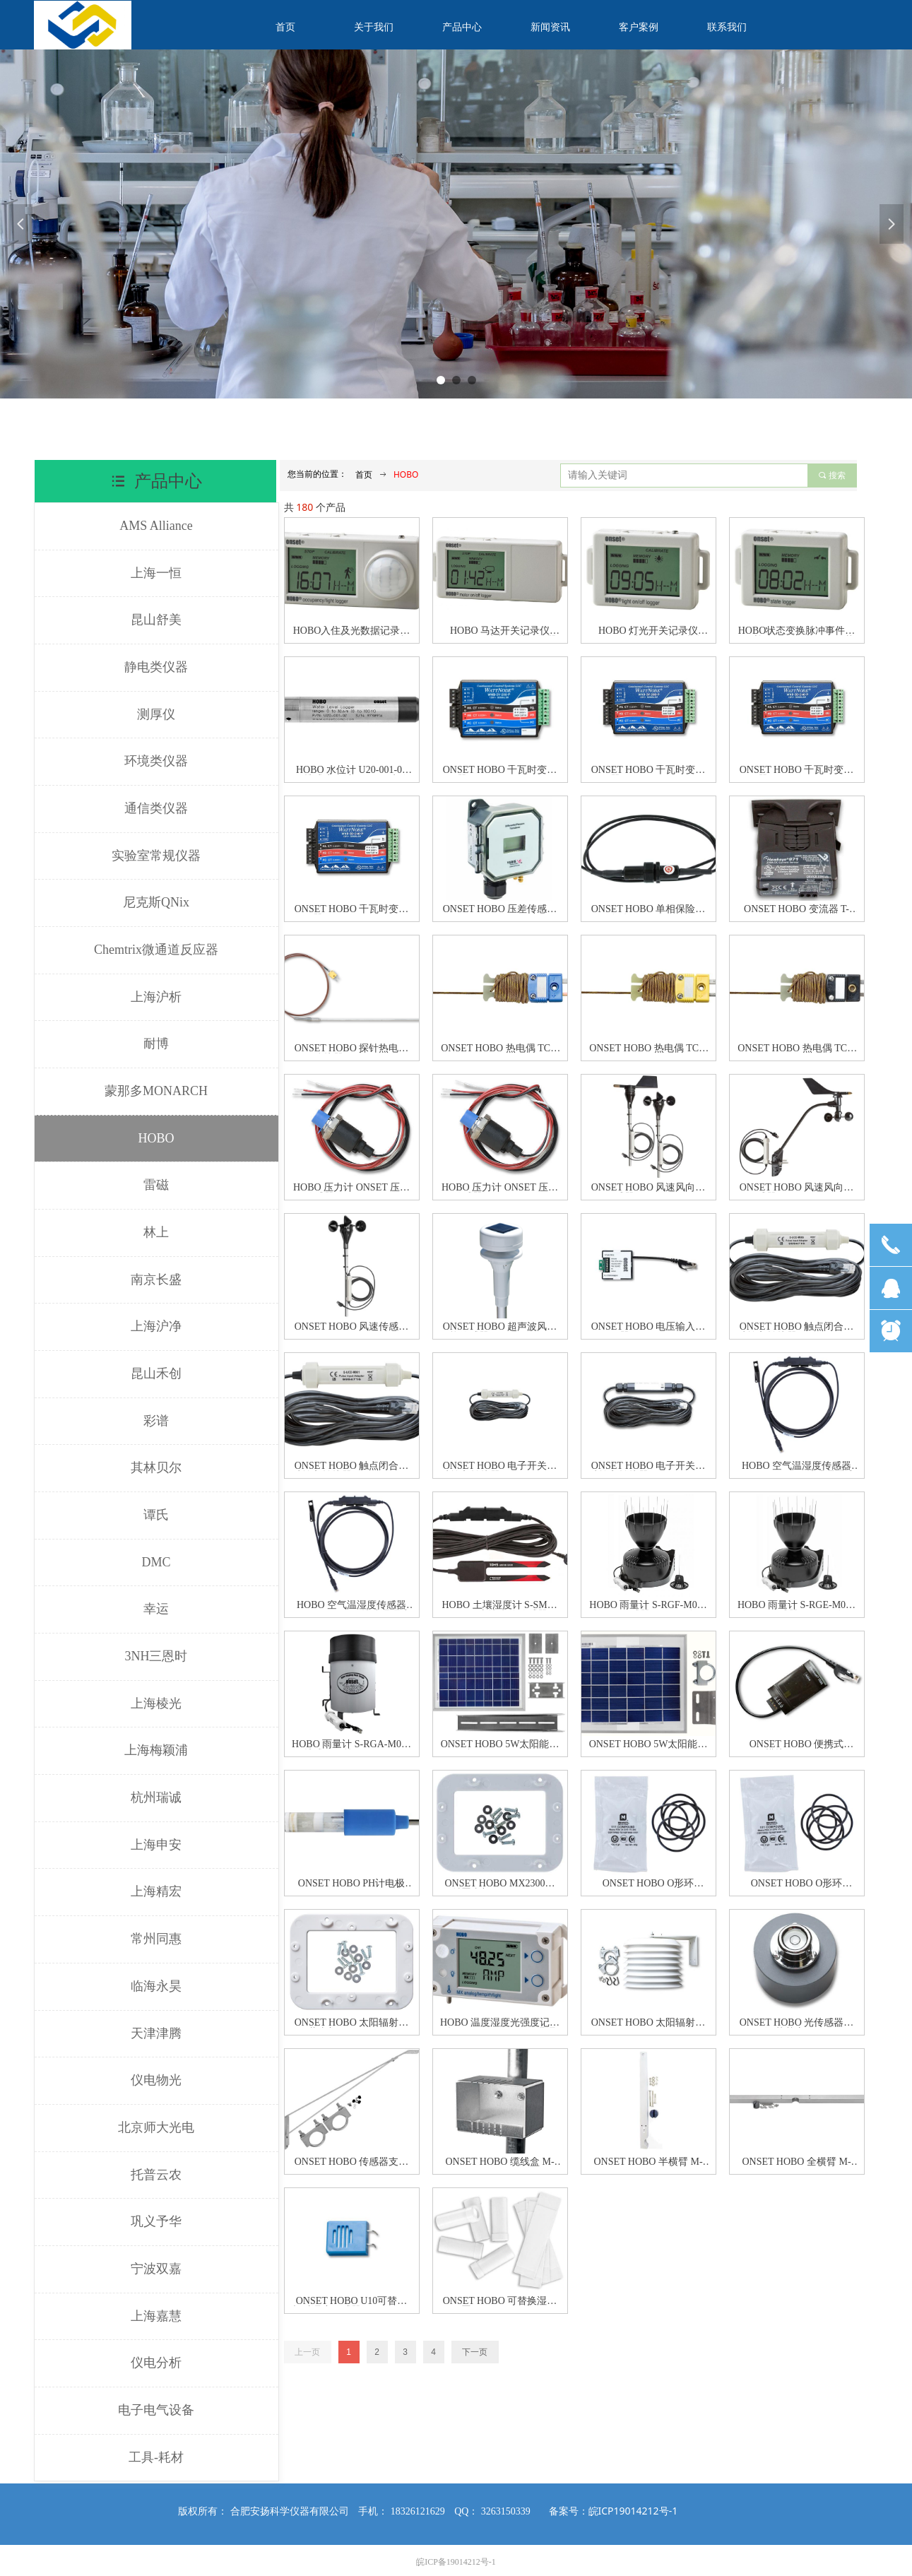 This screenshot has height=2576, width=912. What do you see at coordinates (156, 1515) in the screenshot?
I see `谭氏` at bounding box center [156, 1515].